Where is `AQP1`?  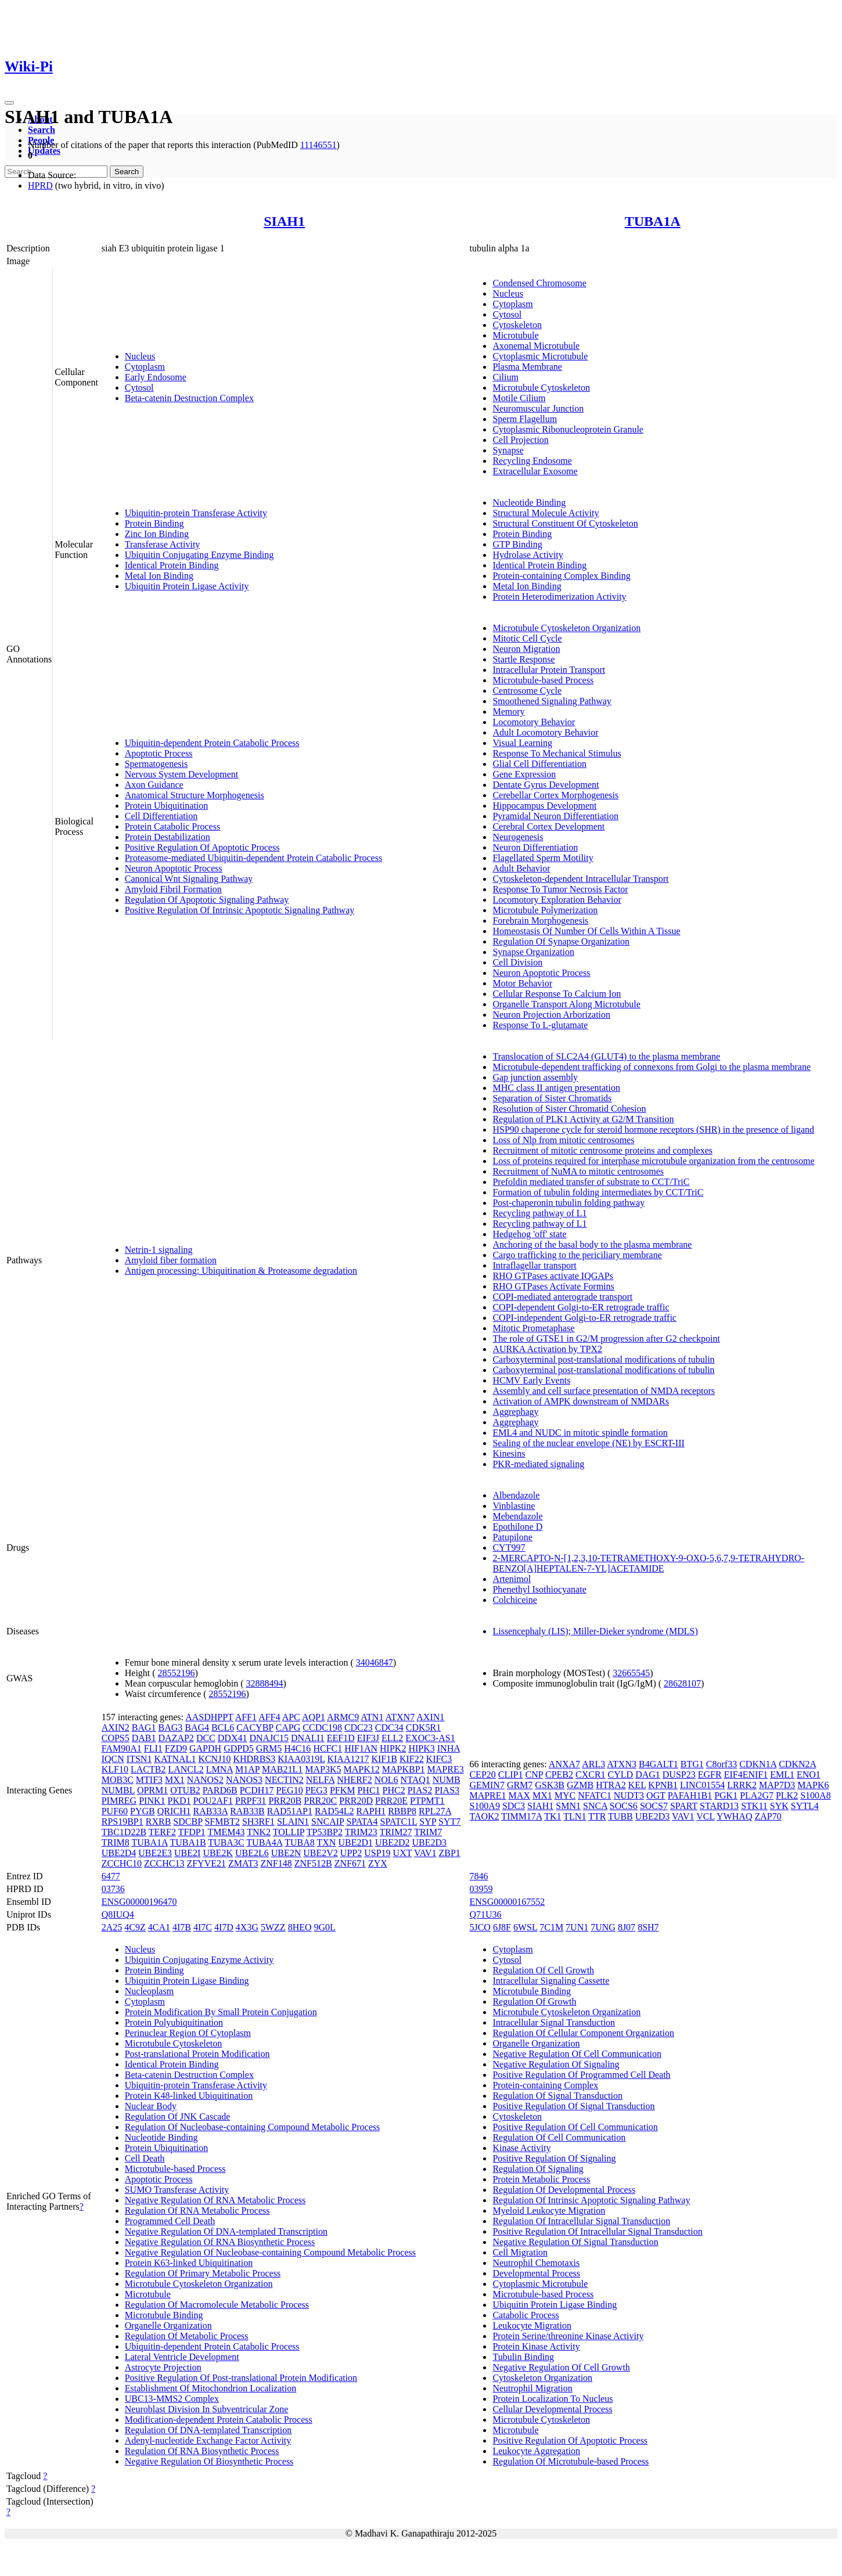 AQP1 is located at coordinates (313, 1717).